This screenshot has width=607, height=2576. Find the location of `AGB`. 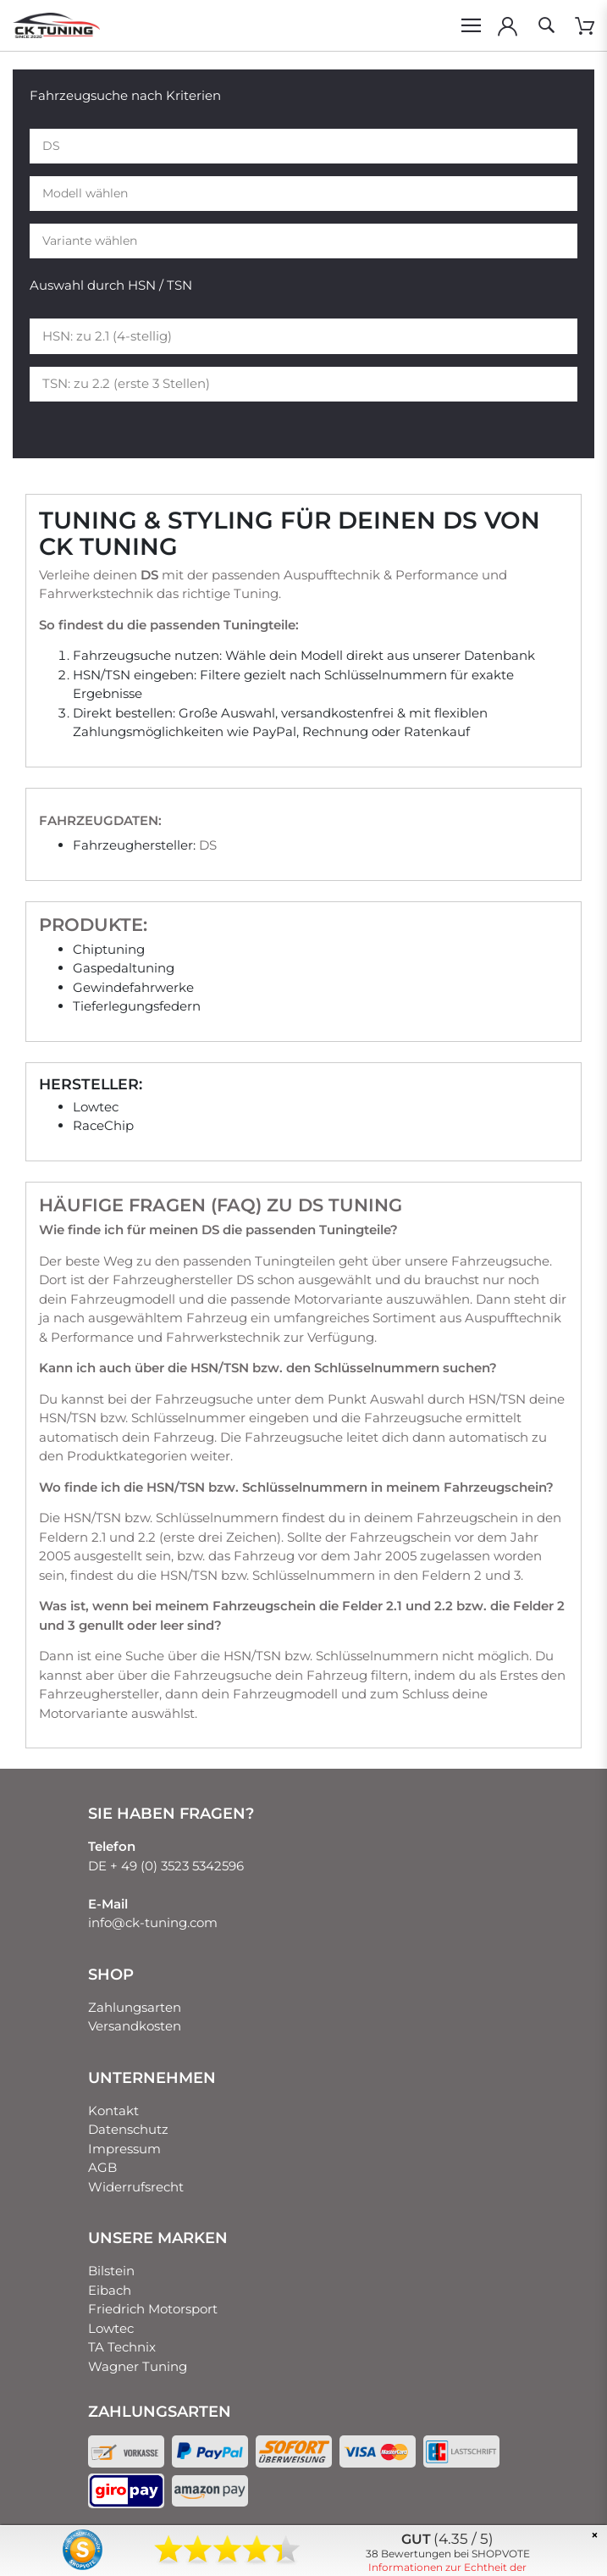

AGB is located at coordinates (102, 2167).